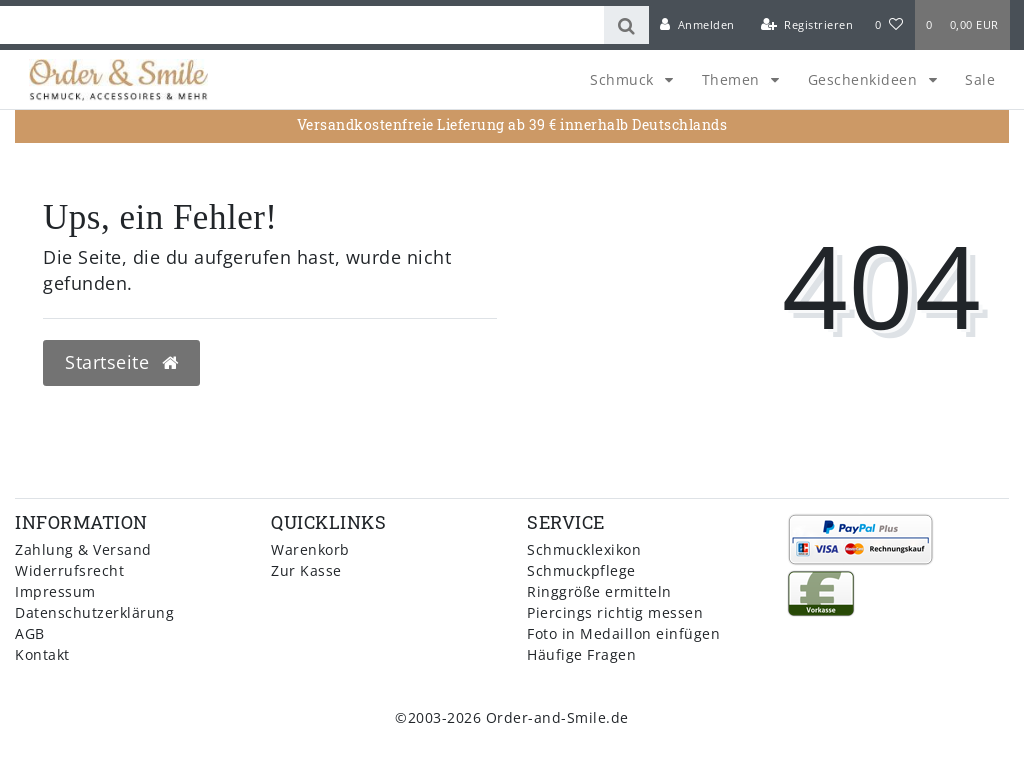  What do you see at coordinates (624, 79) in the screenshot?
I see `Schmuck` at bounding box center [624, 79].